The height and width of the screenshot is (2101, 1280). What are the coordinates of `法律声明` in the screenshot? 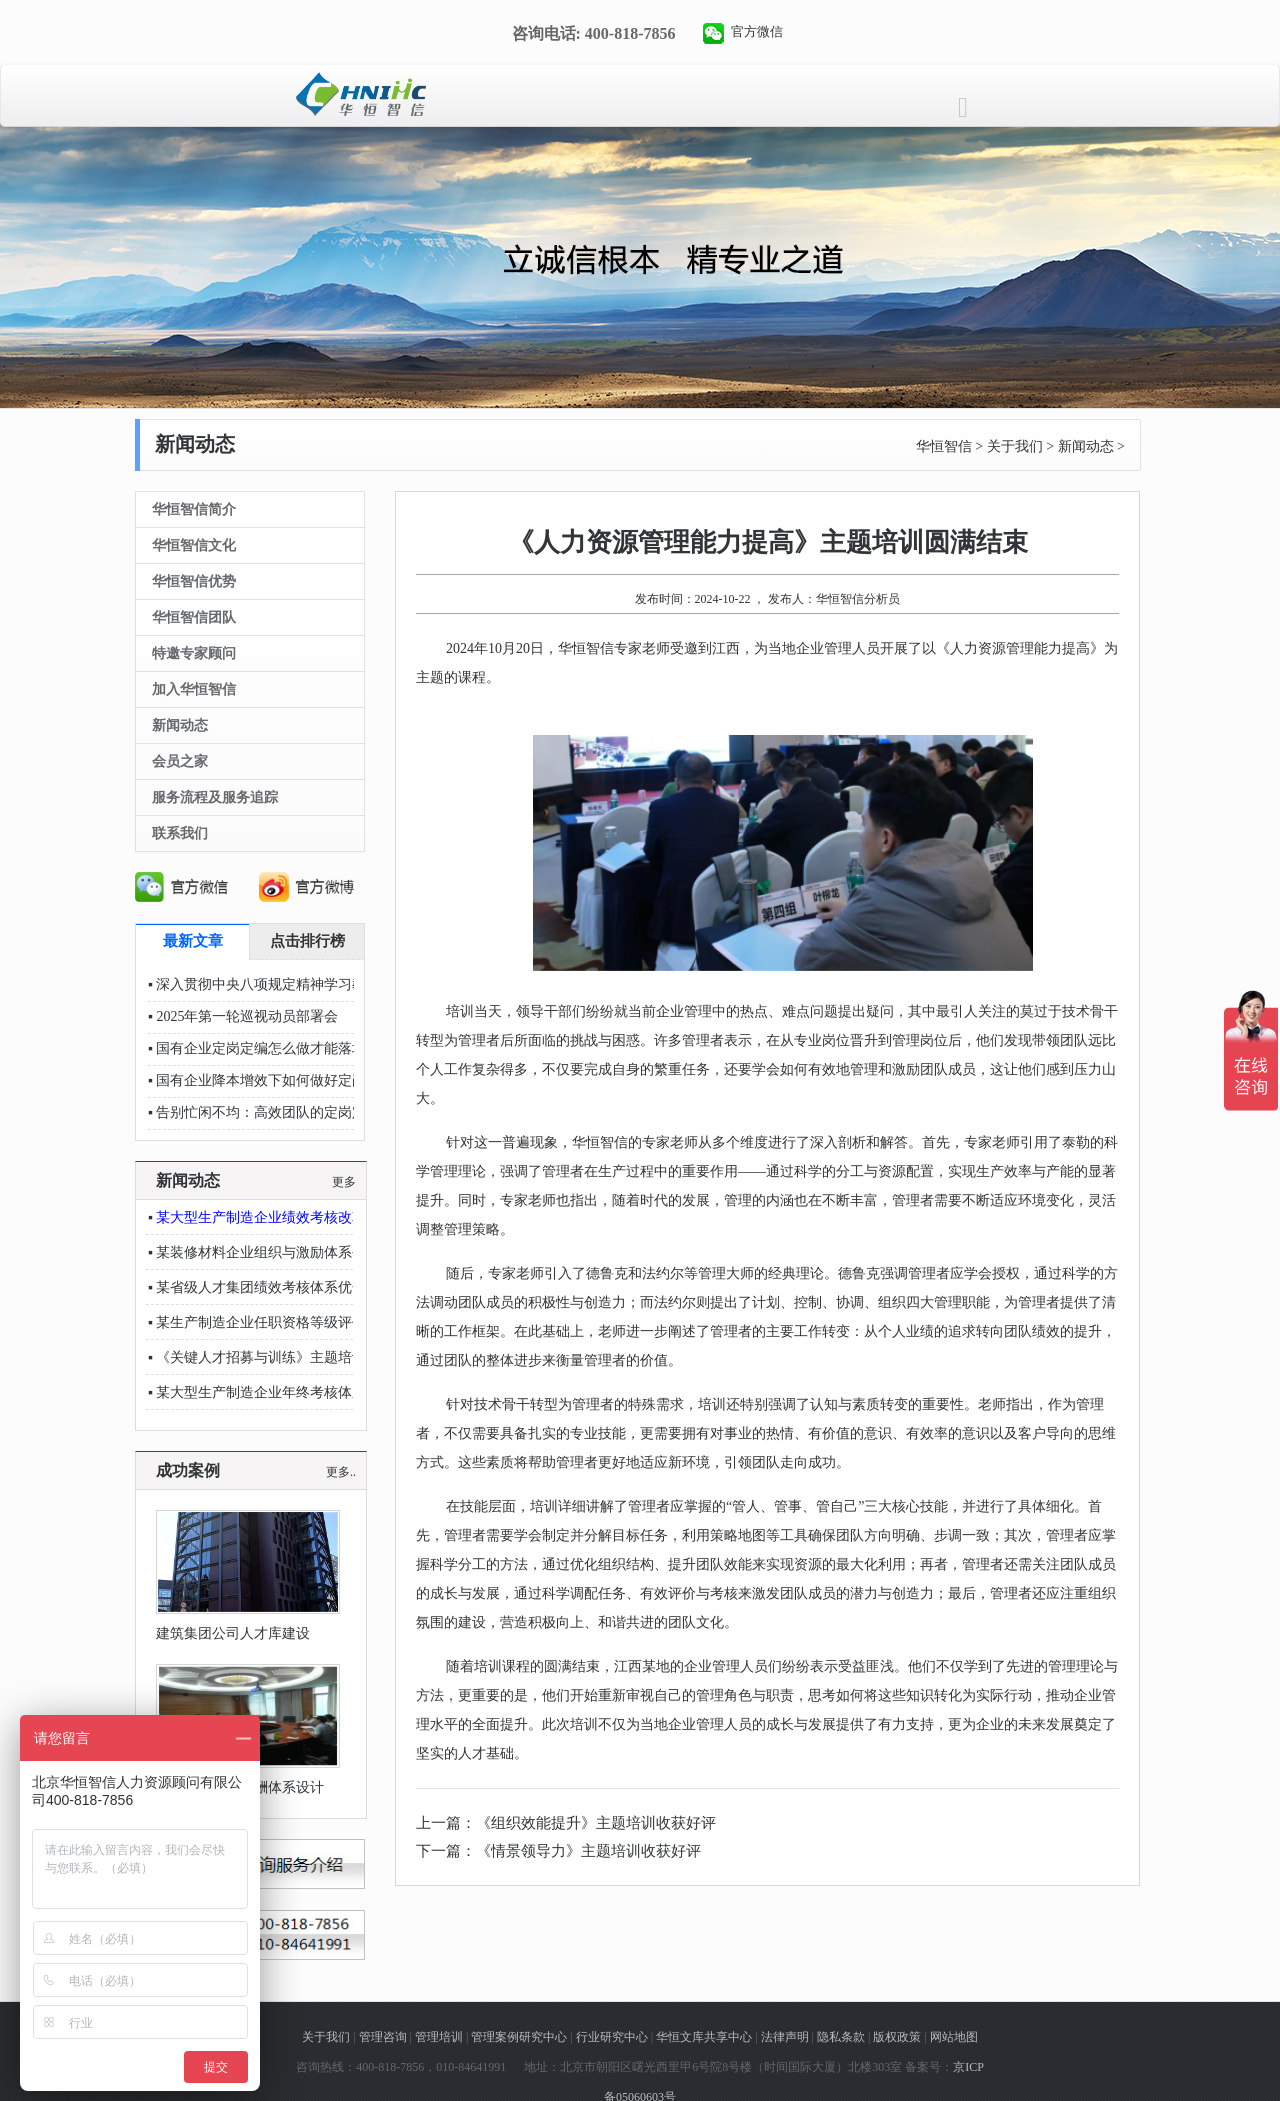 It's located at (785, 2037).